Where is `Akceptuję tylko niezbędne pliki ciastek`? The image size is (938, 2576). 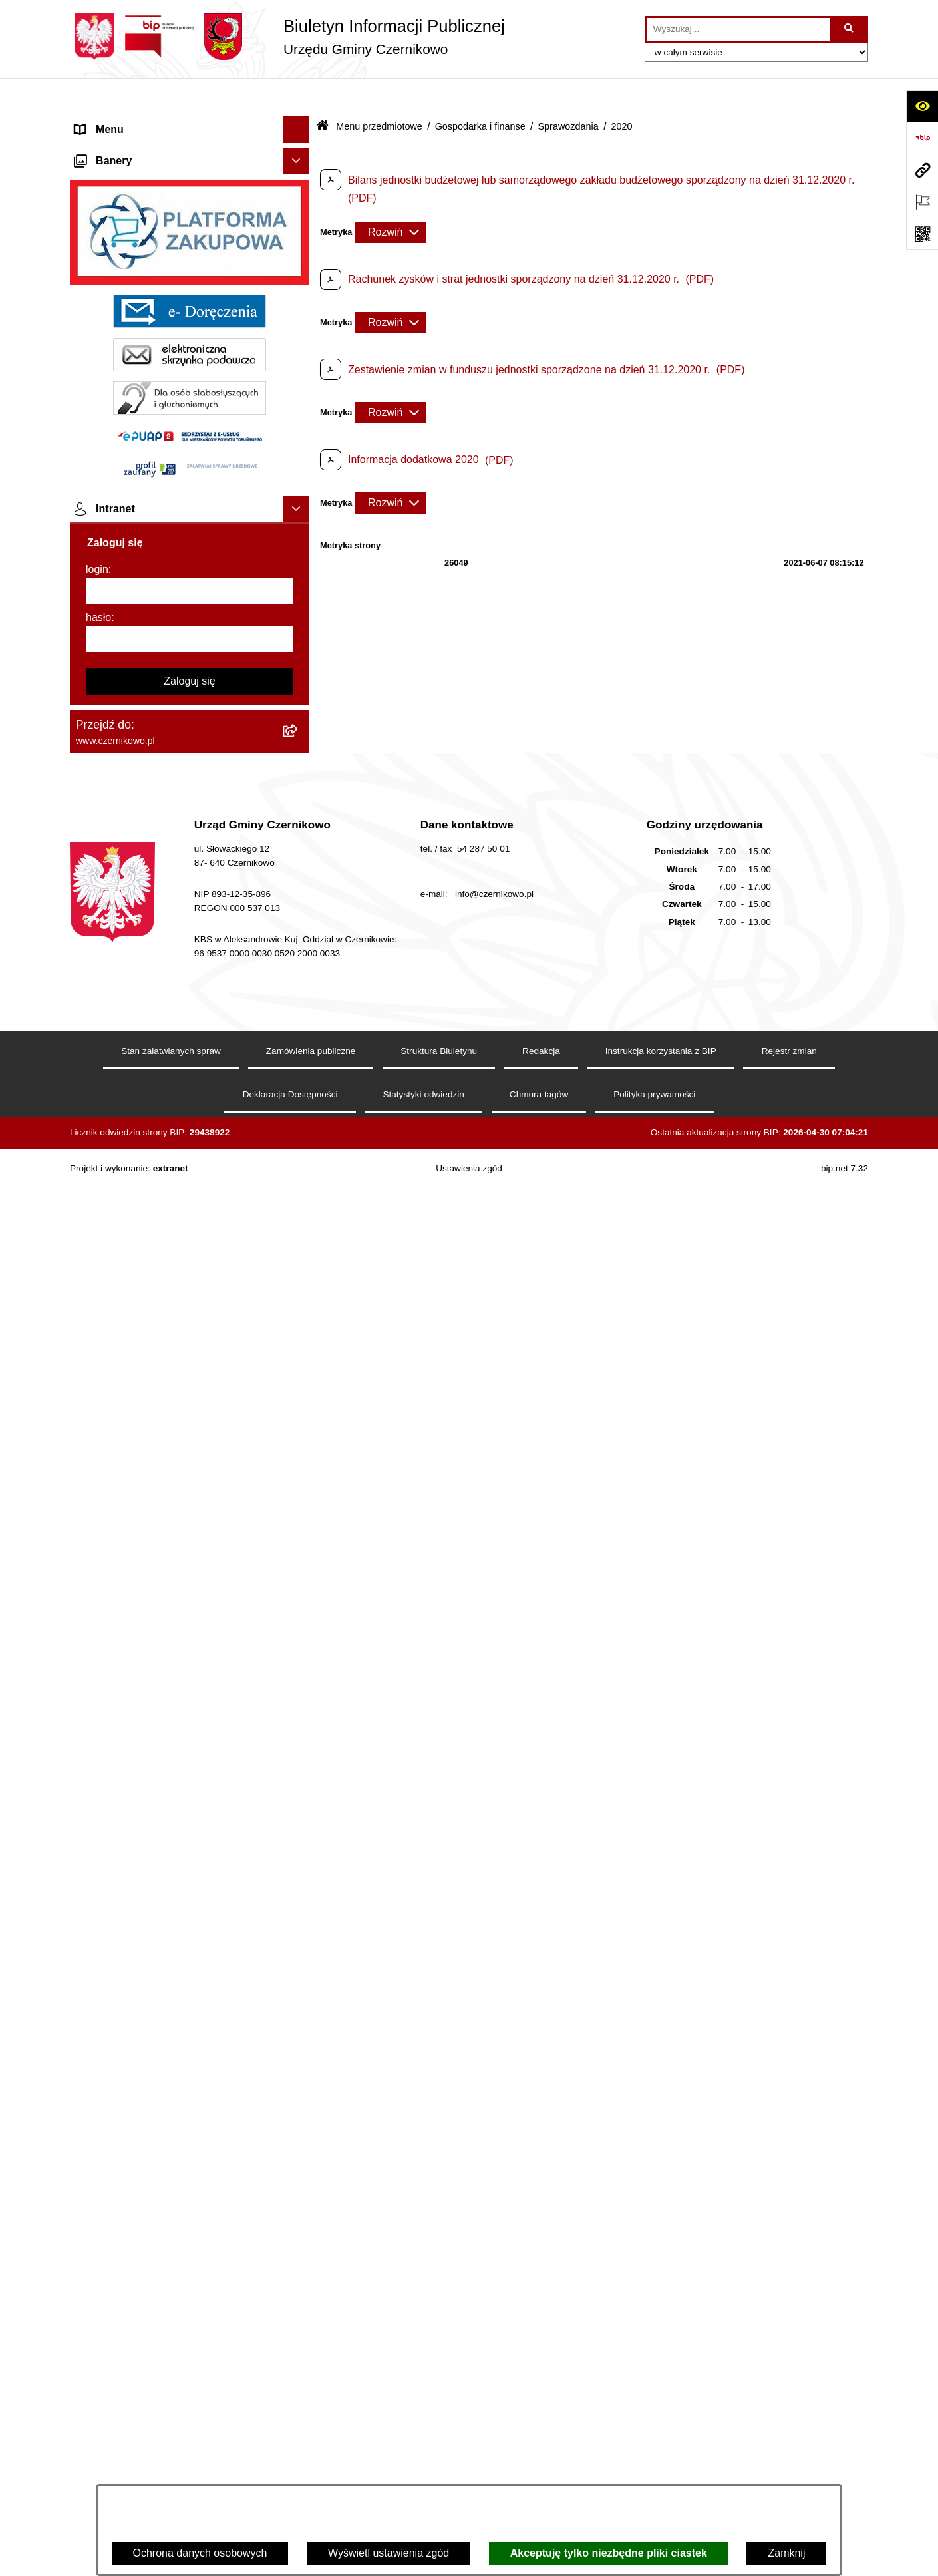 Akceptuję tylko niezbędne pliki ciastek is located at coordinates (608, 2553).